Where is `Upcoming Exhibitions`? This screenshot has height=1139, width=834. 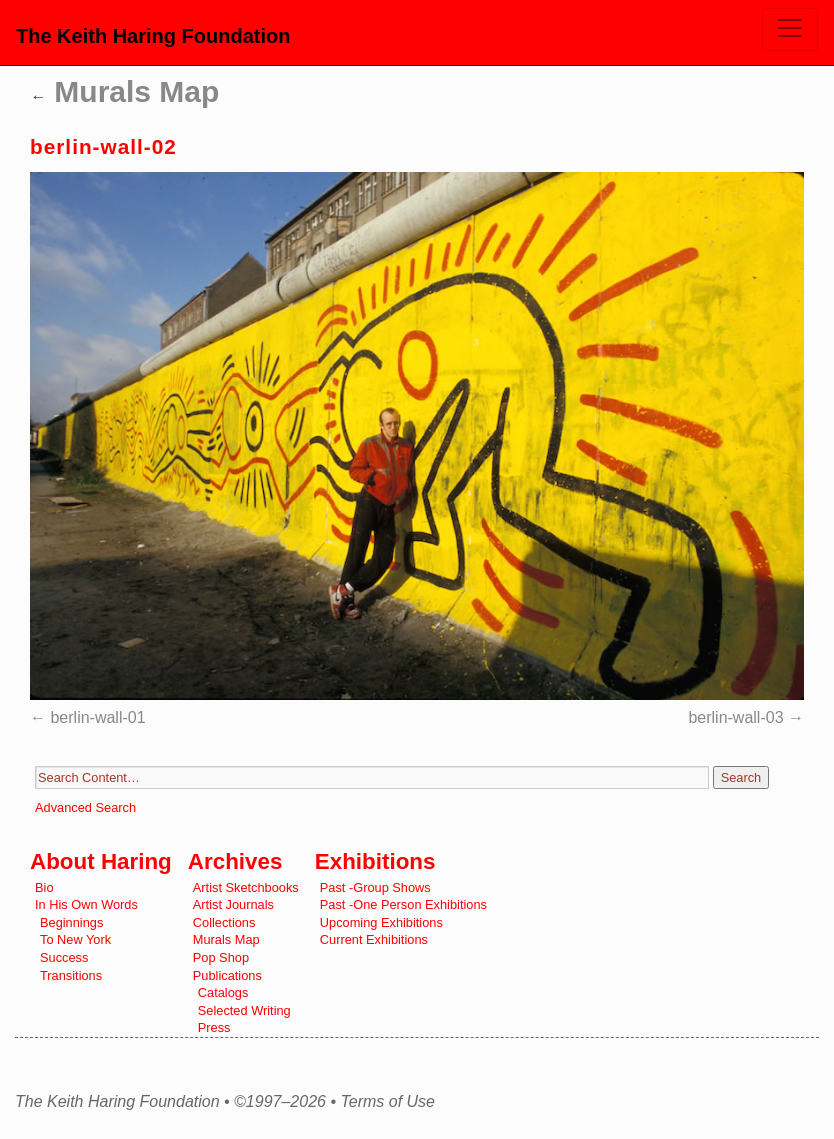
Upcoming Exhibitions is located at coordinates (381, 922).